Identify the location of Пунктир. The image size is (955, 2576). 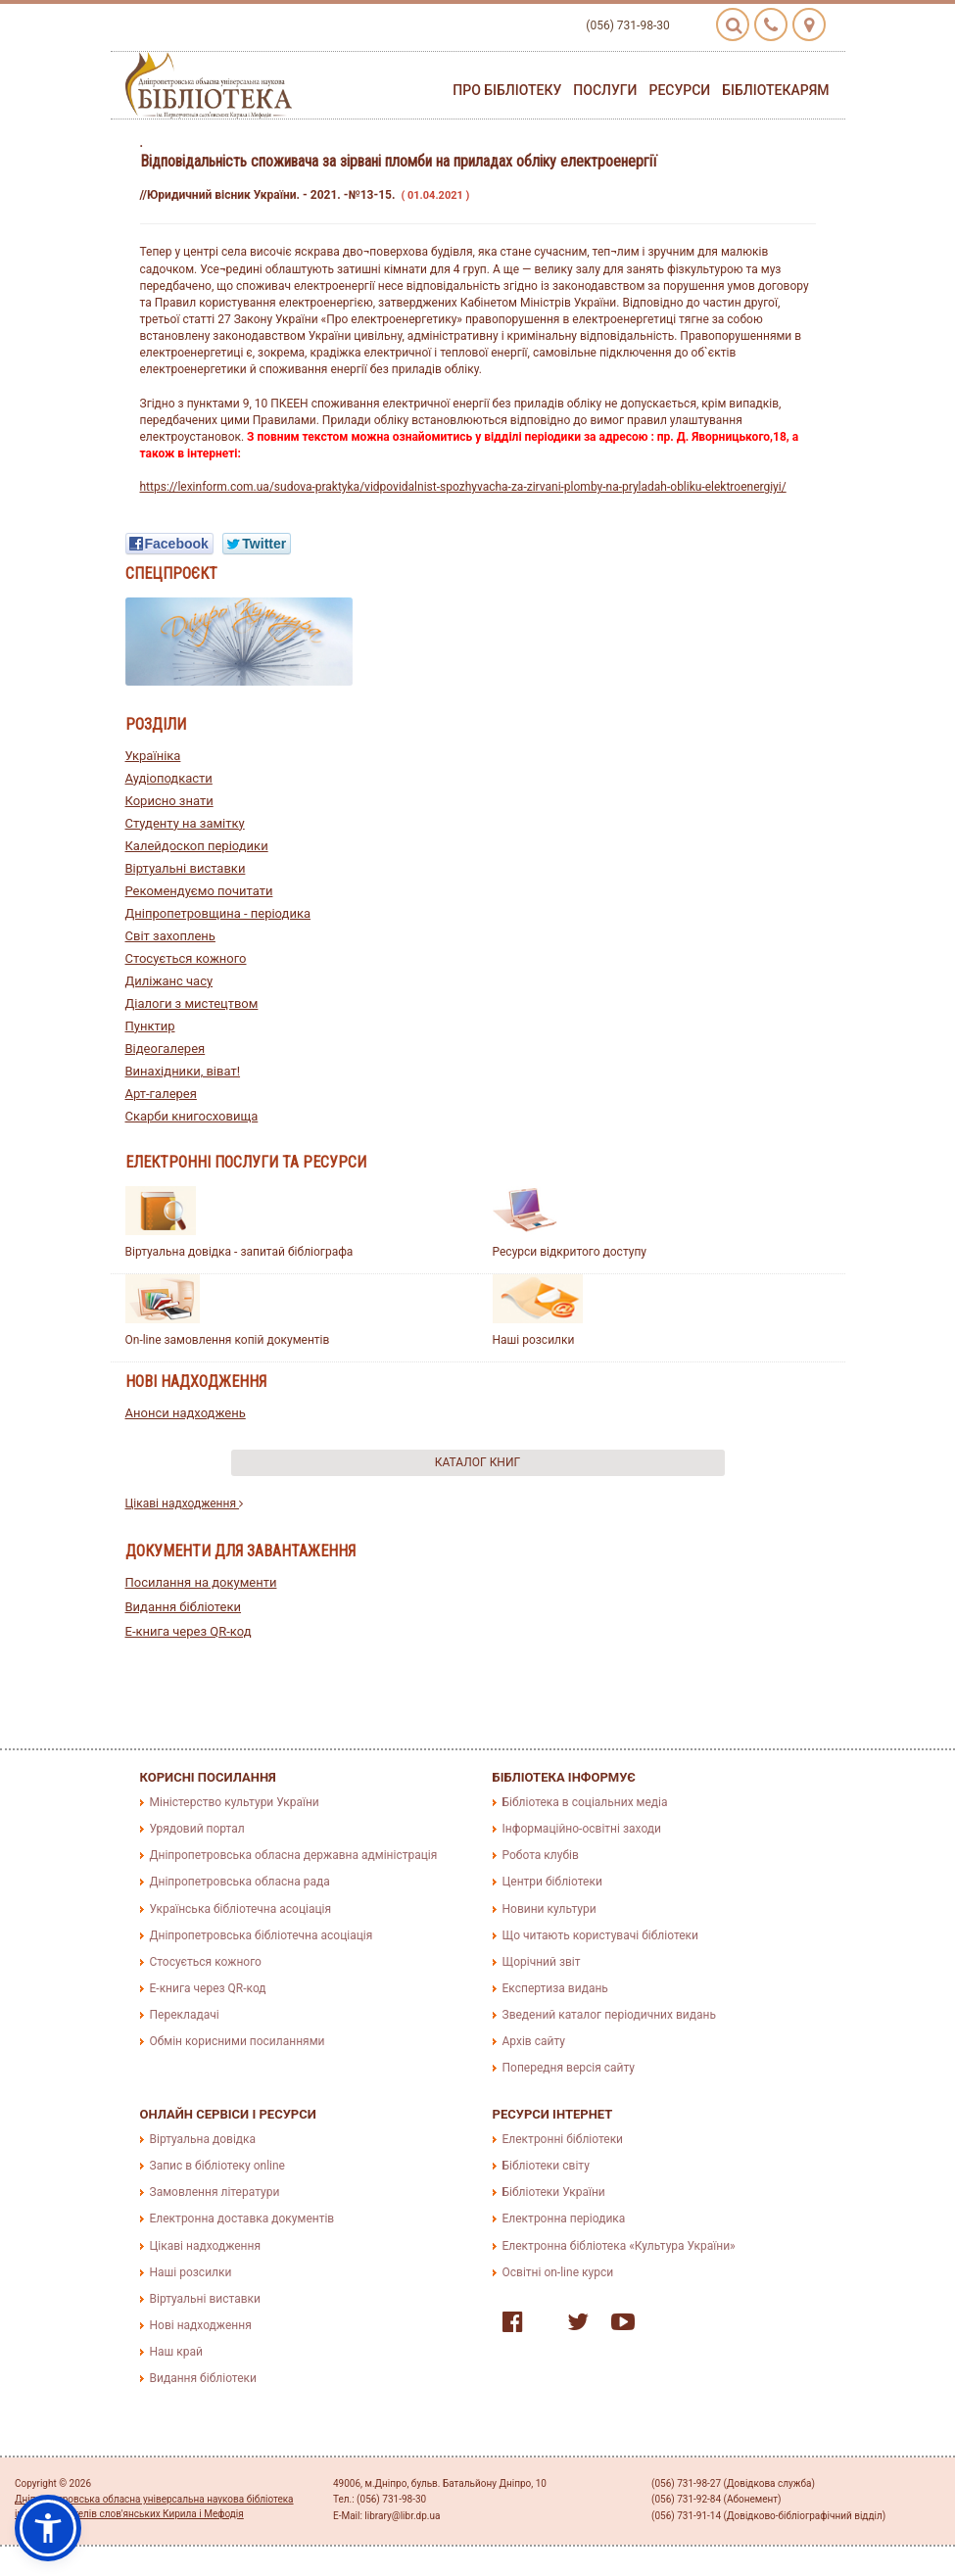
(150, 1026).